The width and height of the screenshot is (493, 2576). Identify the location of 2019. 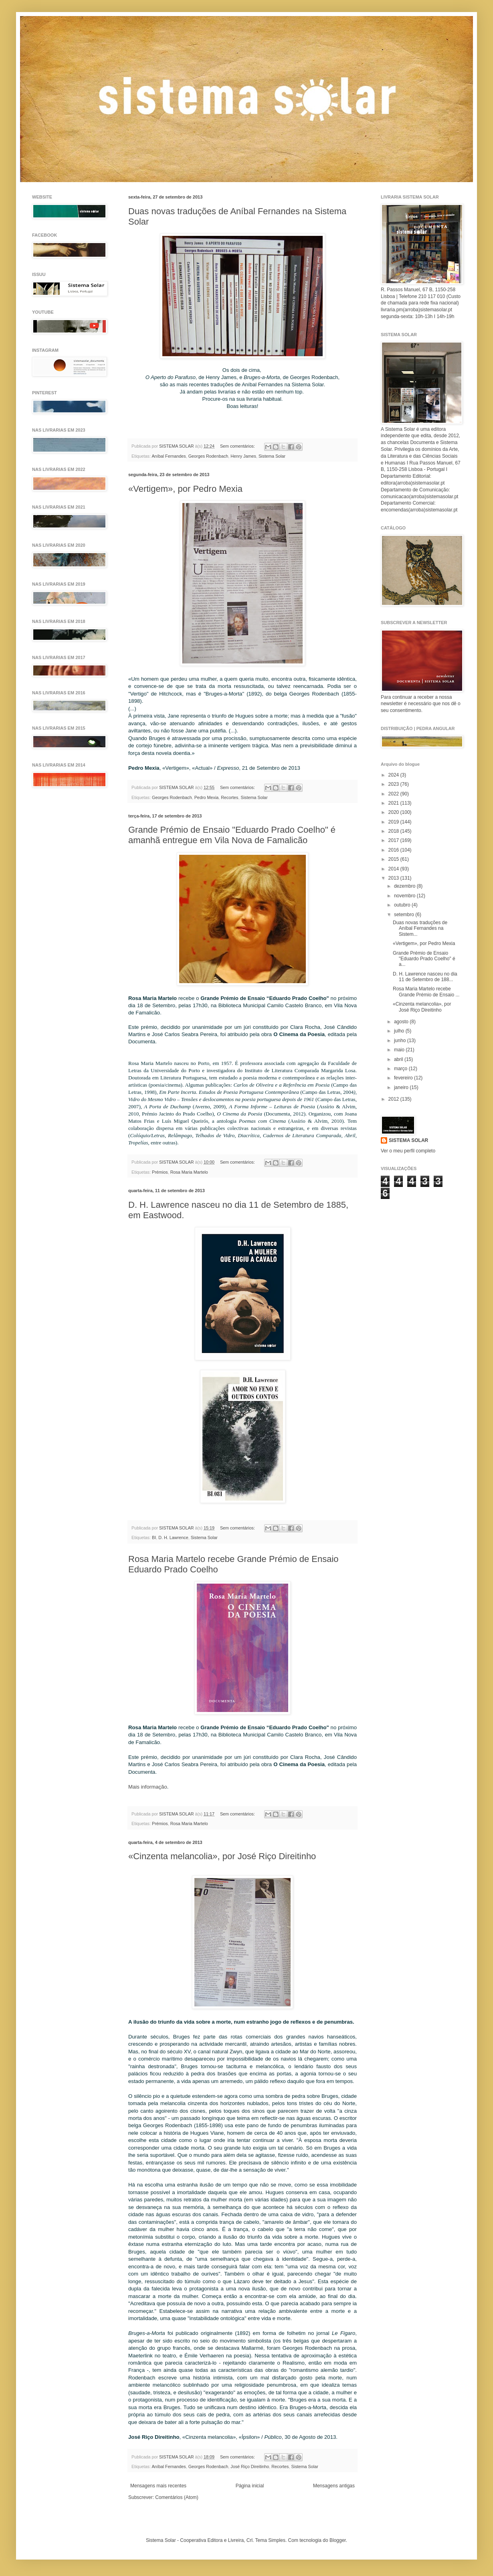
(394, 822).